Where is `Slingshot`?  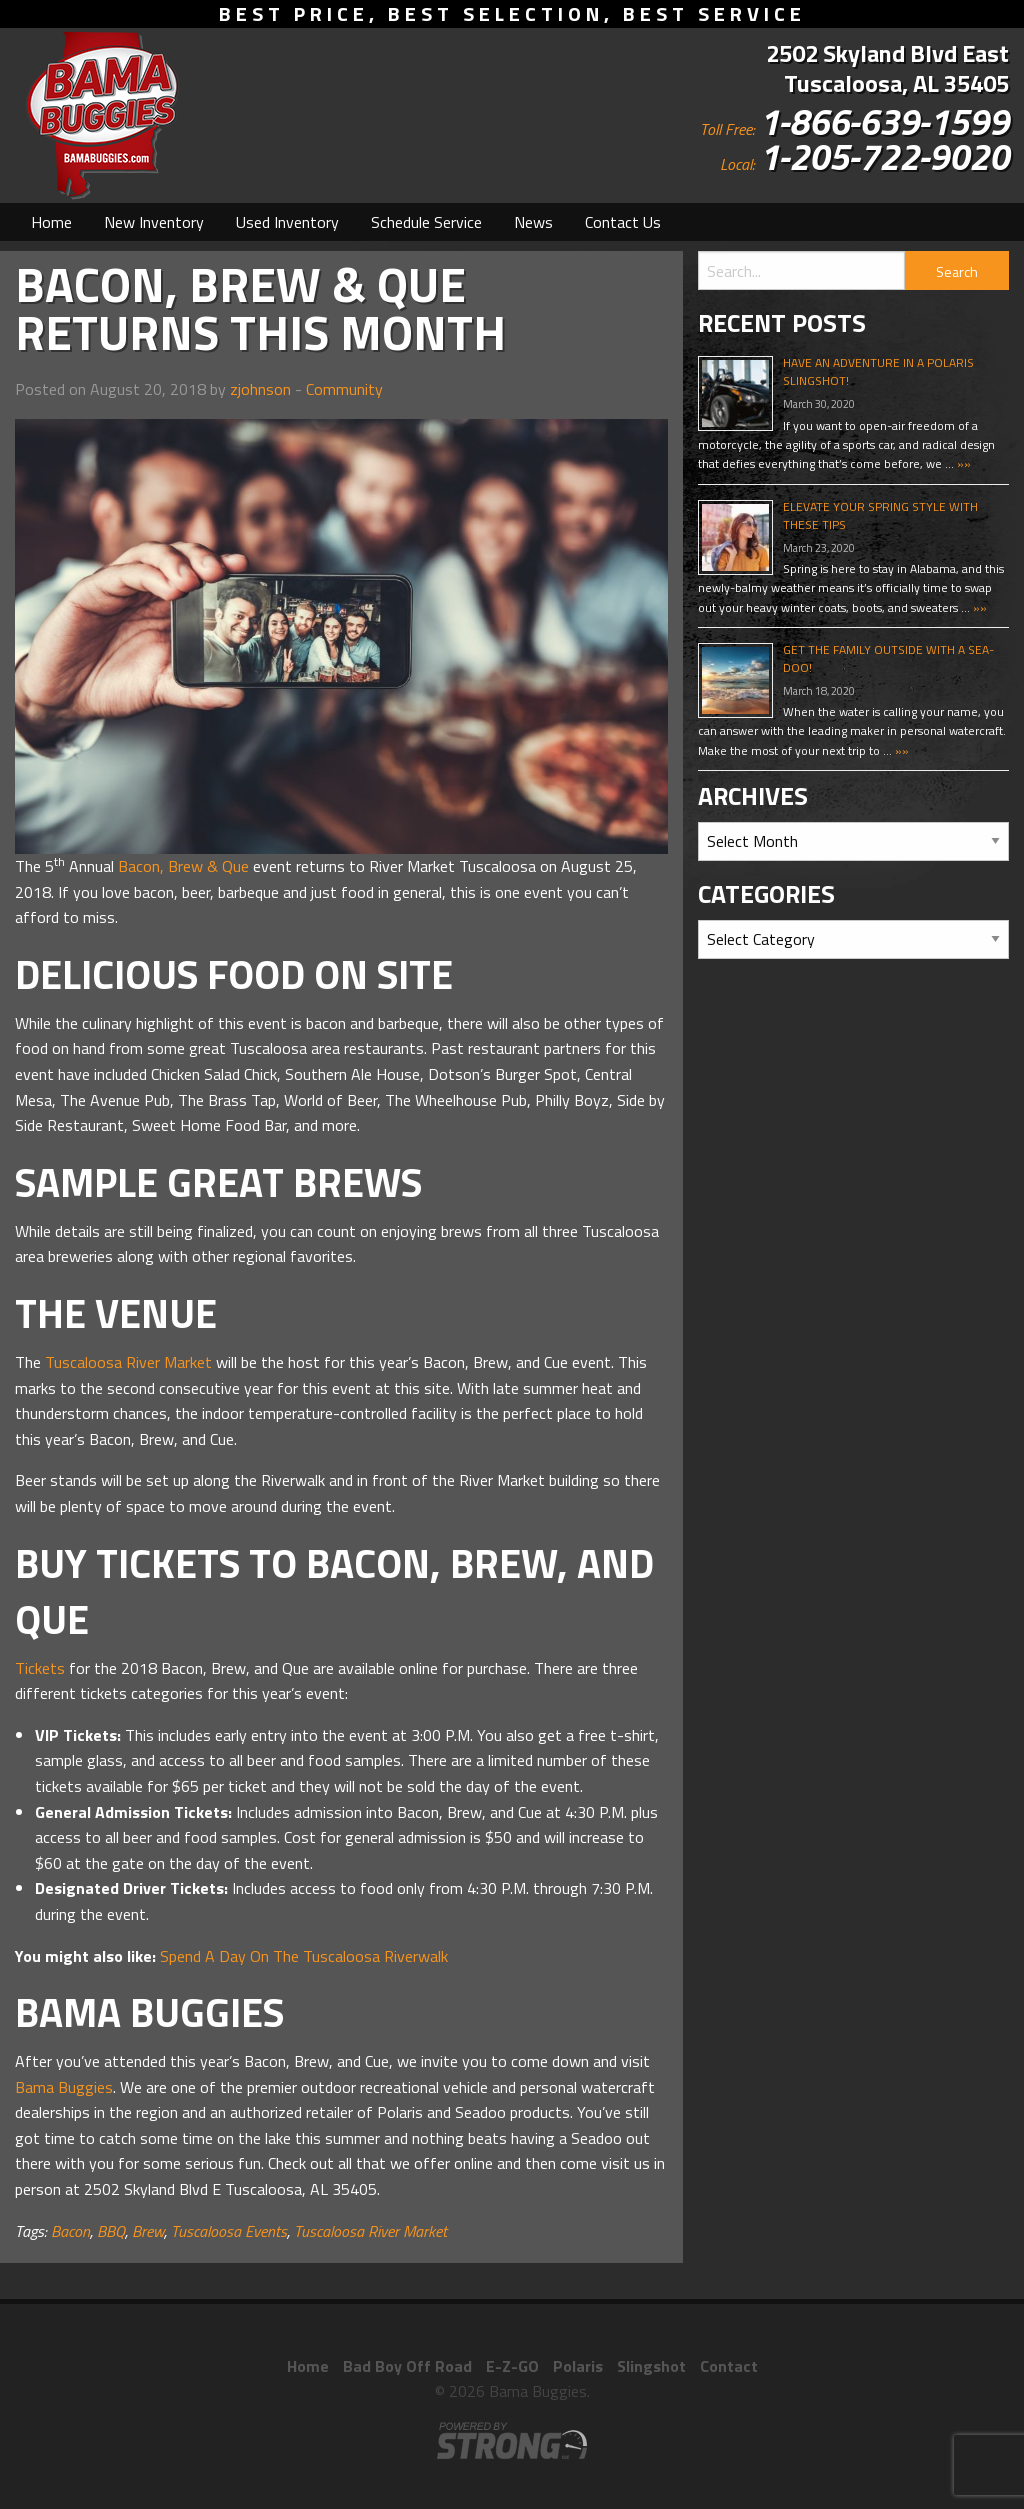 Slingshot is located at coordinates (651, 2366).